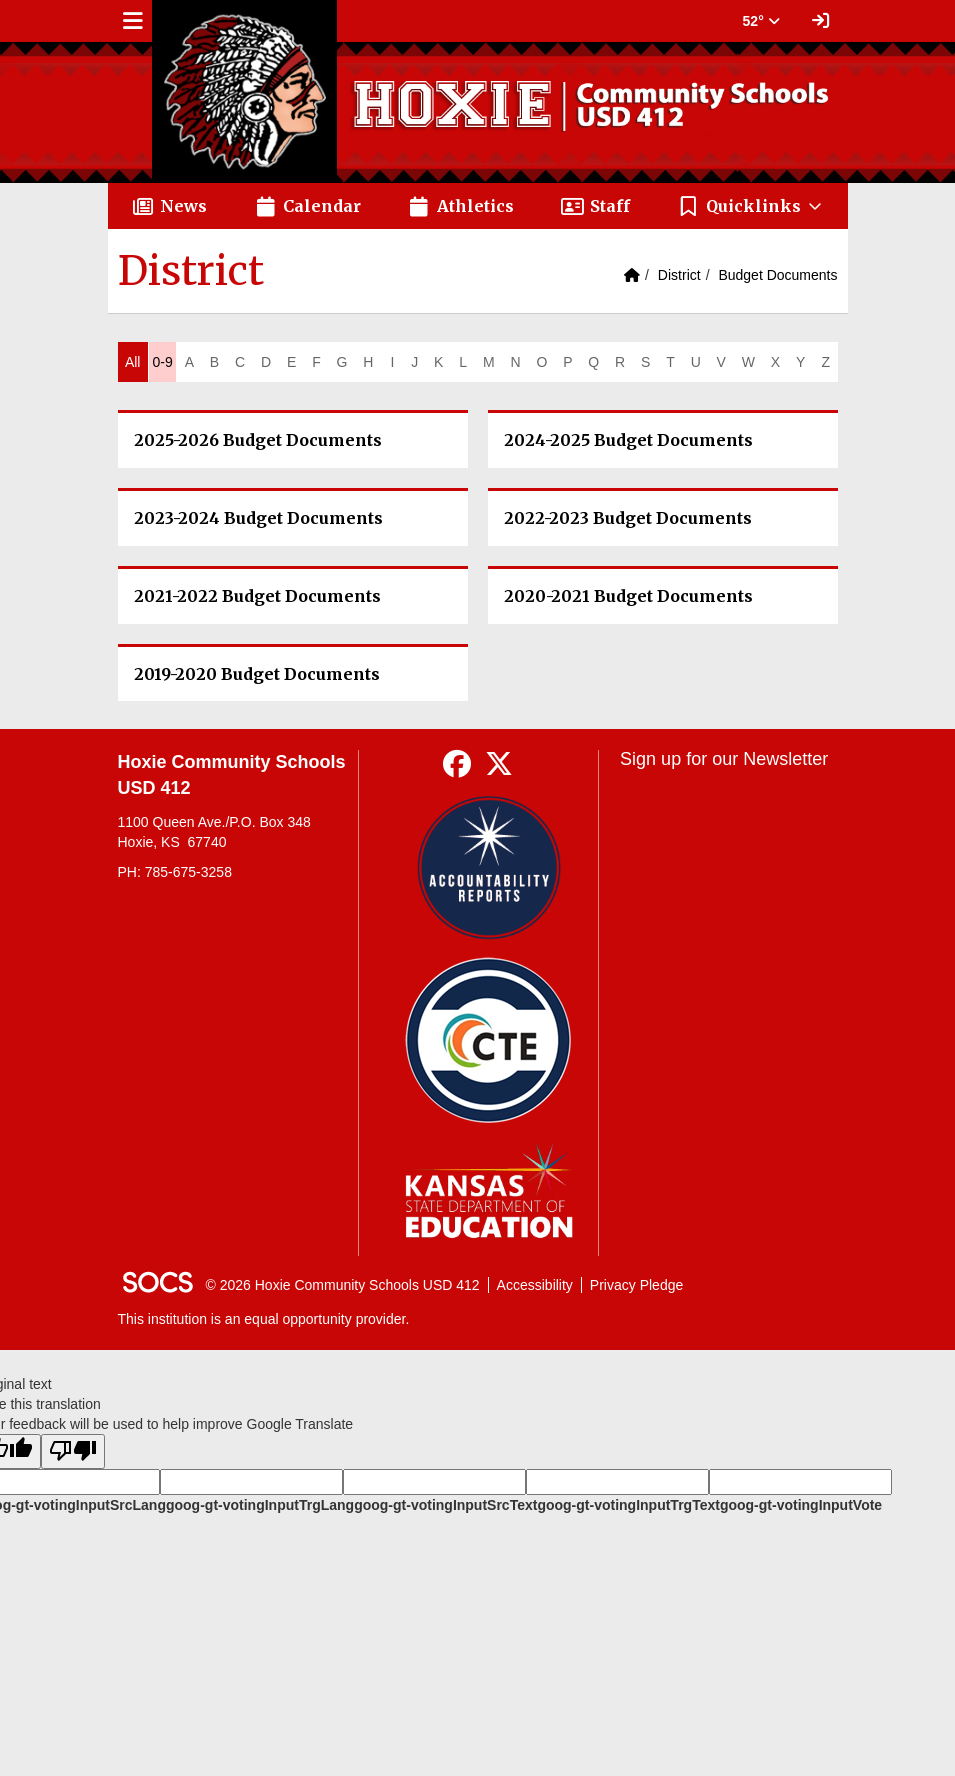  What do you see at coordinates (258, 518) in the screenshot?
I see `2023-2024 Budget Documents` at bounding box center [258, 518].